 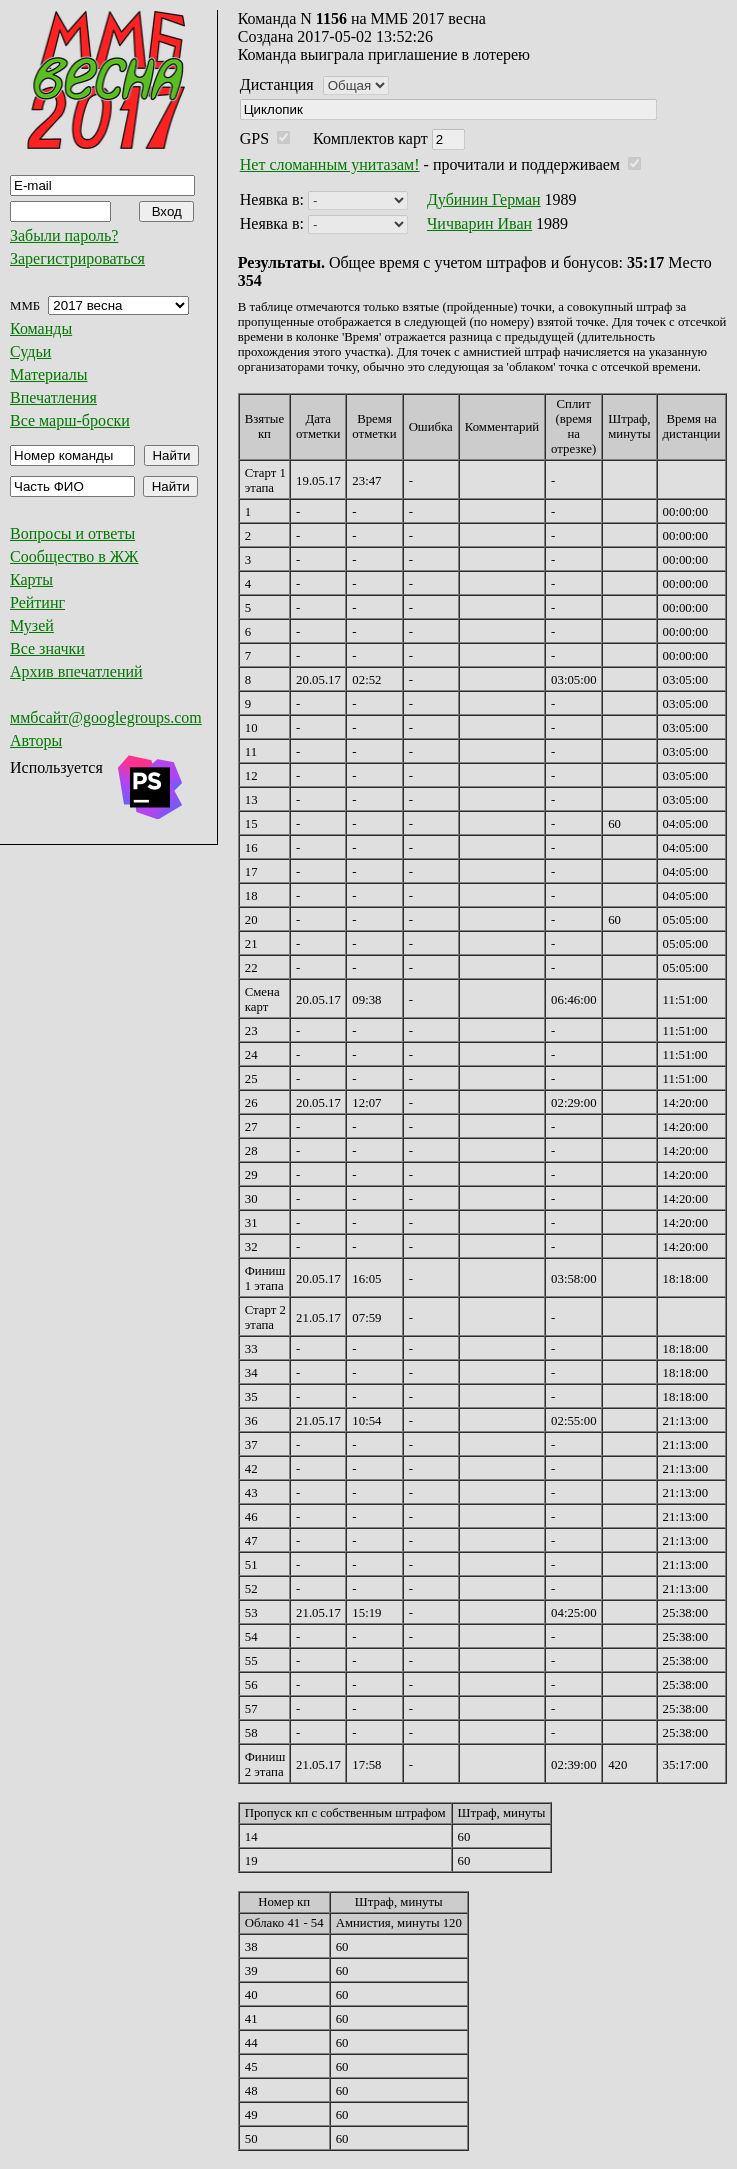 What do you see at coordinates (41, 328) in the screenshot?
I see `Команды` at bounding box center [41, 328].